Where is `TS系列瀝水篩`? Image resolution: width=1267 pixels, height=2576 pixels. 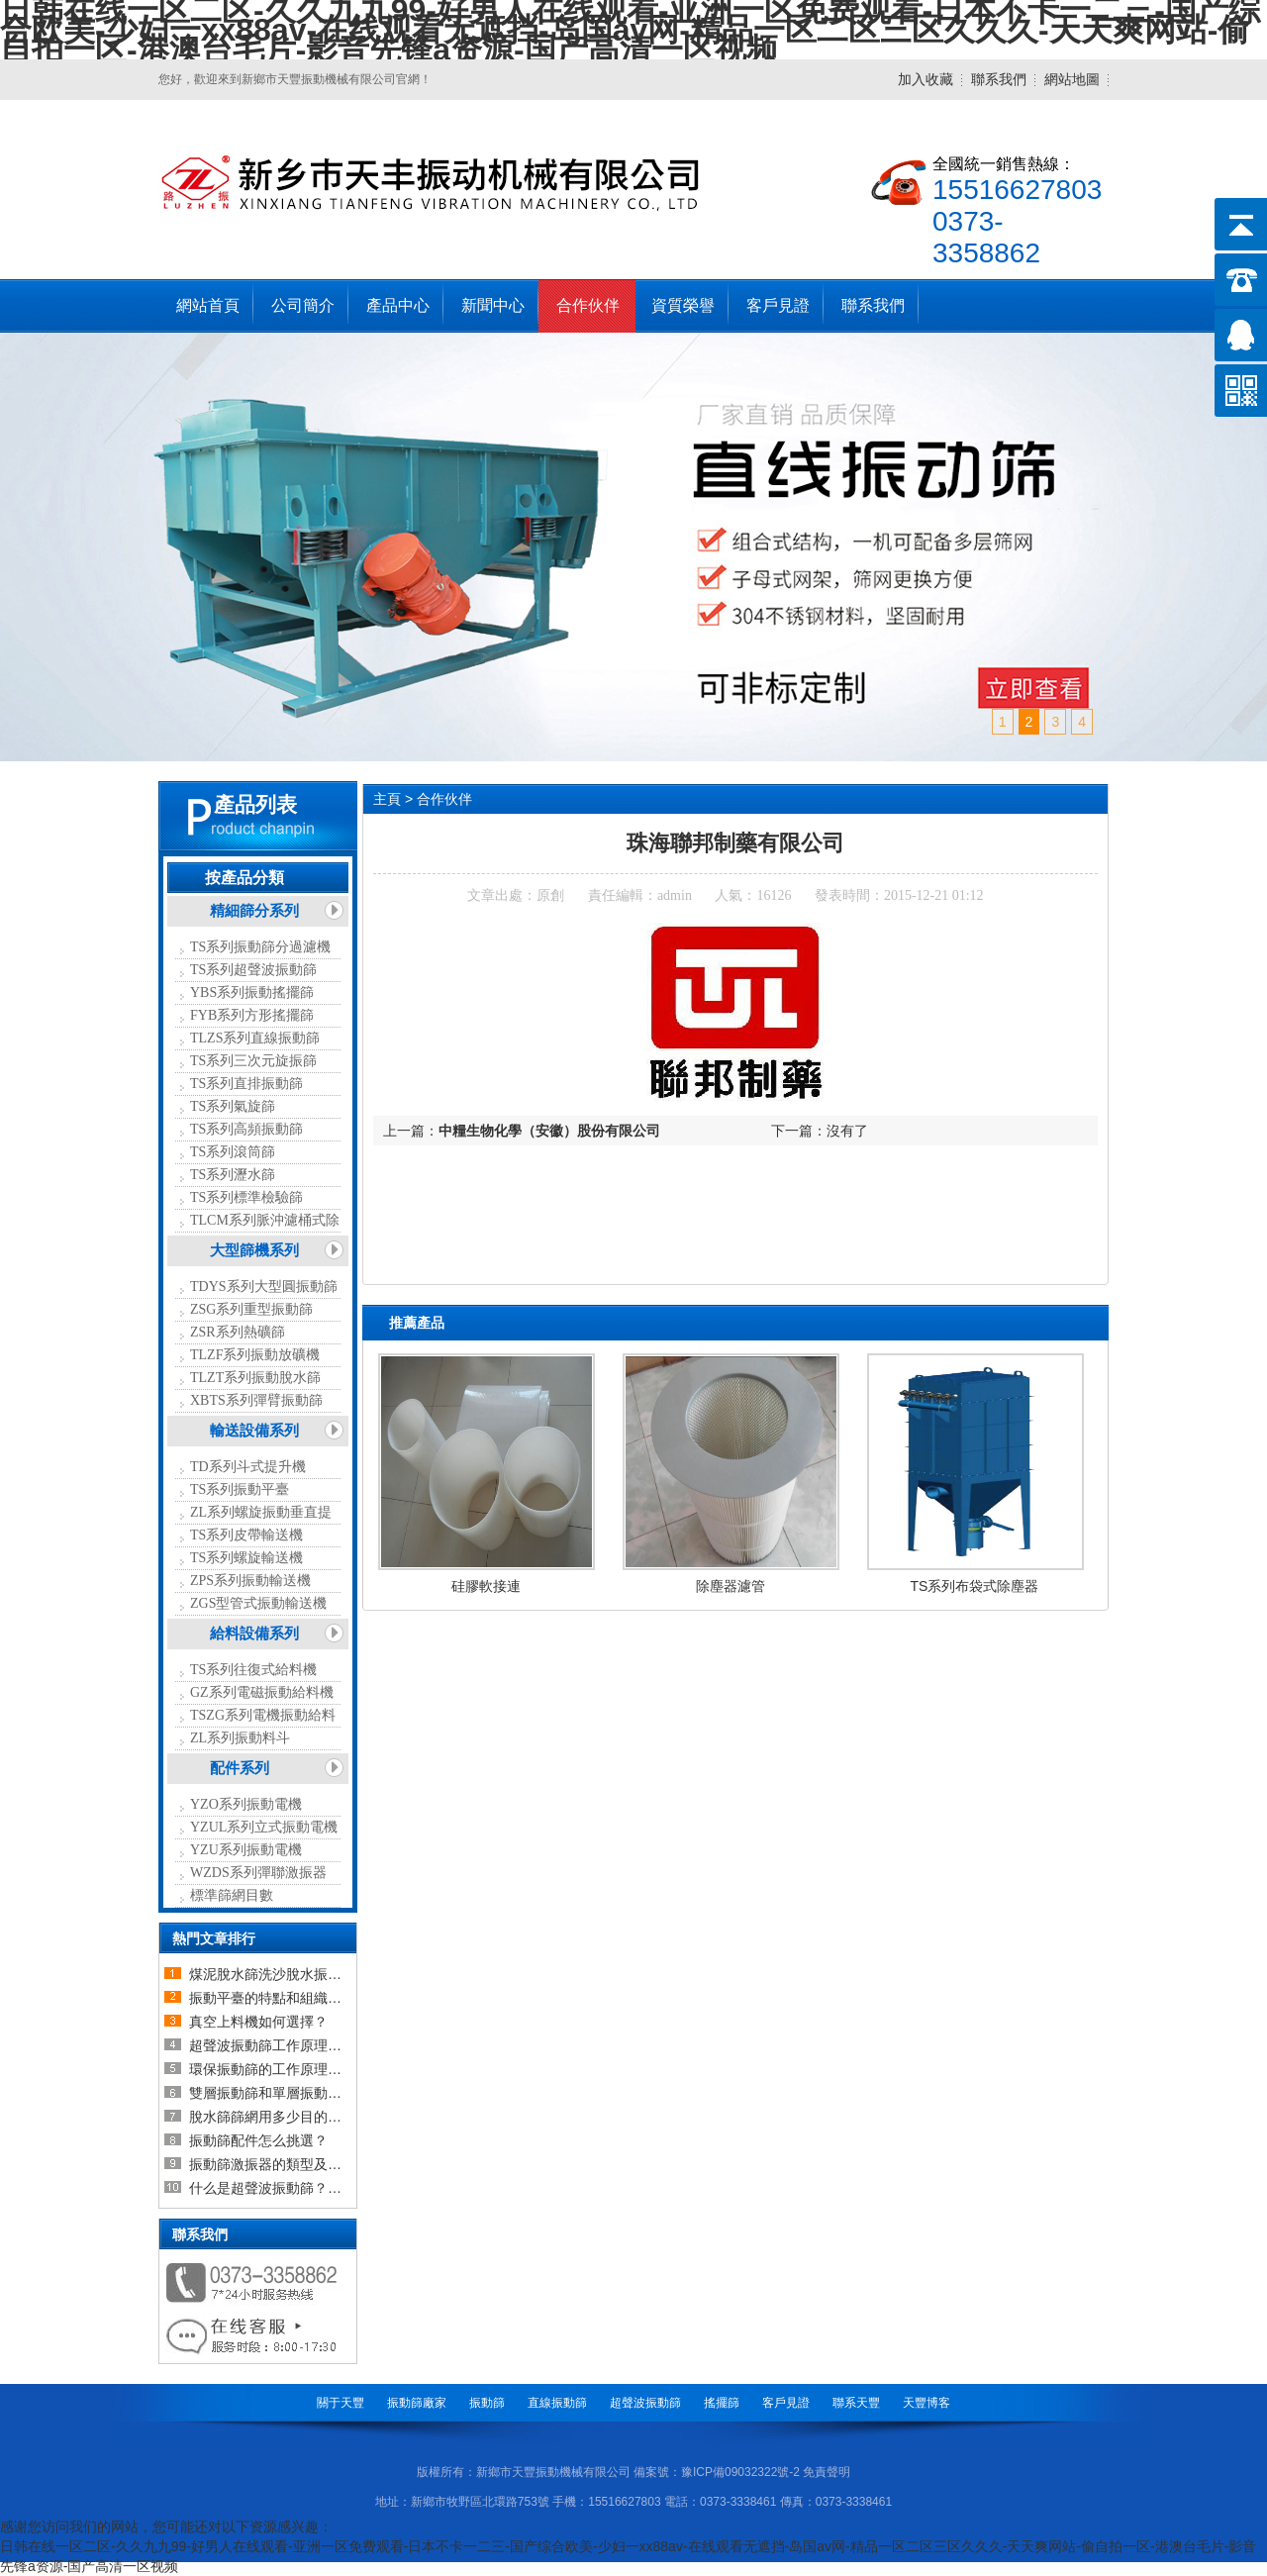 TS系列瀝水篩 is located at coordinates (232, 1174).